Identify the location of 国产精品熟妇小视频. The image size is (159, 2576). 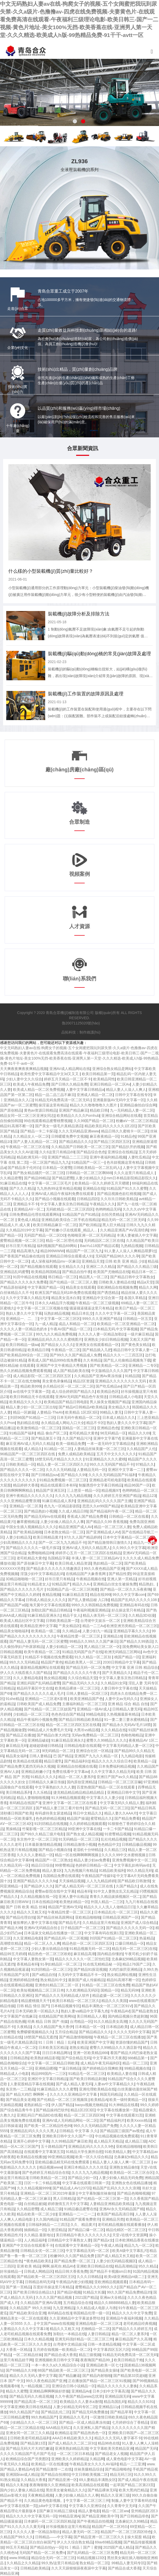
(40, 1511).